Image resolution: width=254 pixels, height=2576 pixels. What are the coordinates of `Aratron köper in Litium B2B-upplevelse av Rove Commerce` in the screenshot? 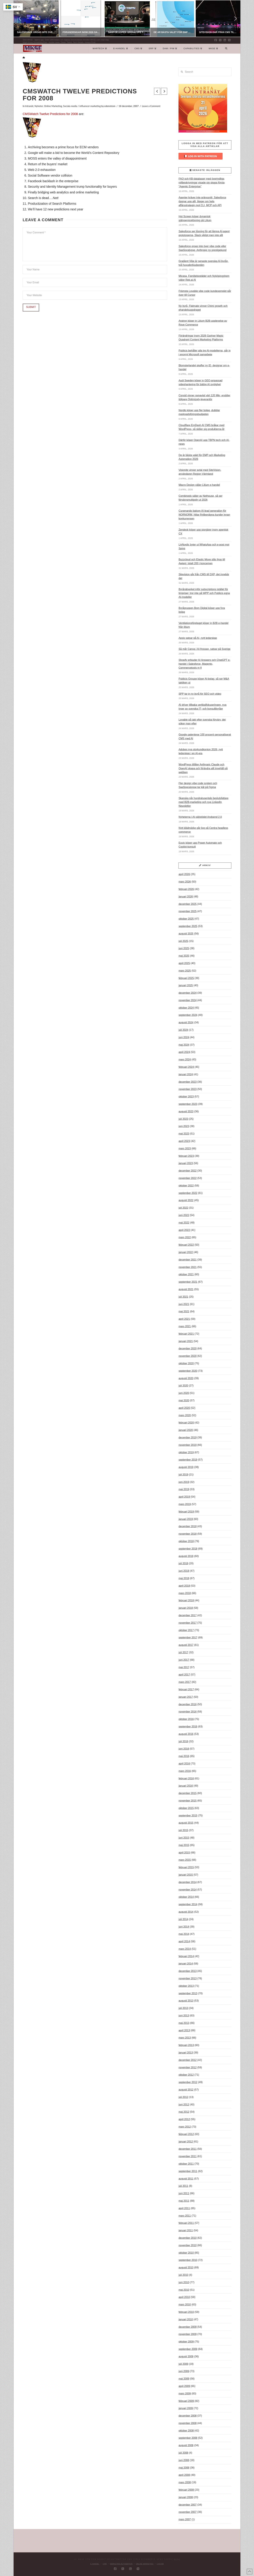 It's located at (203, 322).